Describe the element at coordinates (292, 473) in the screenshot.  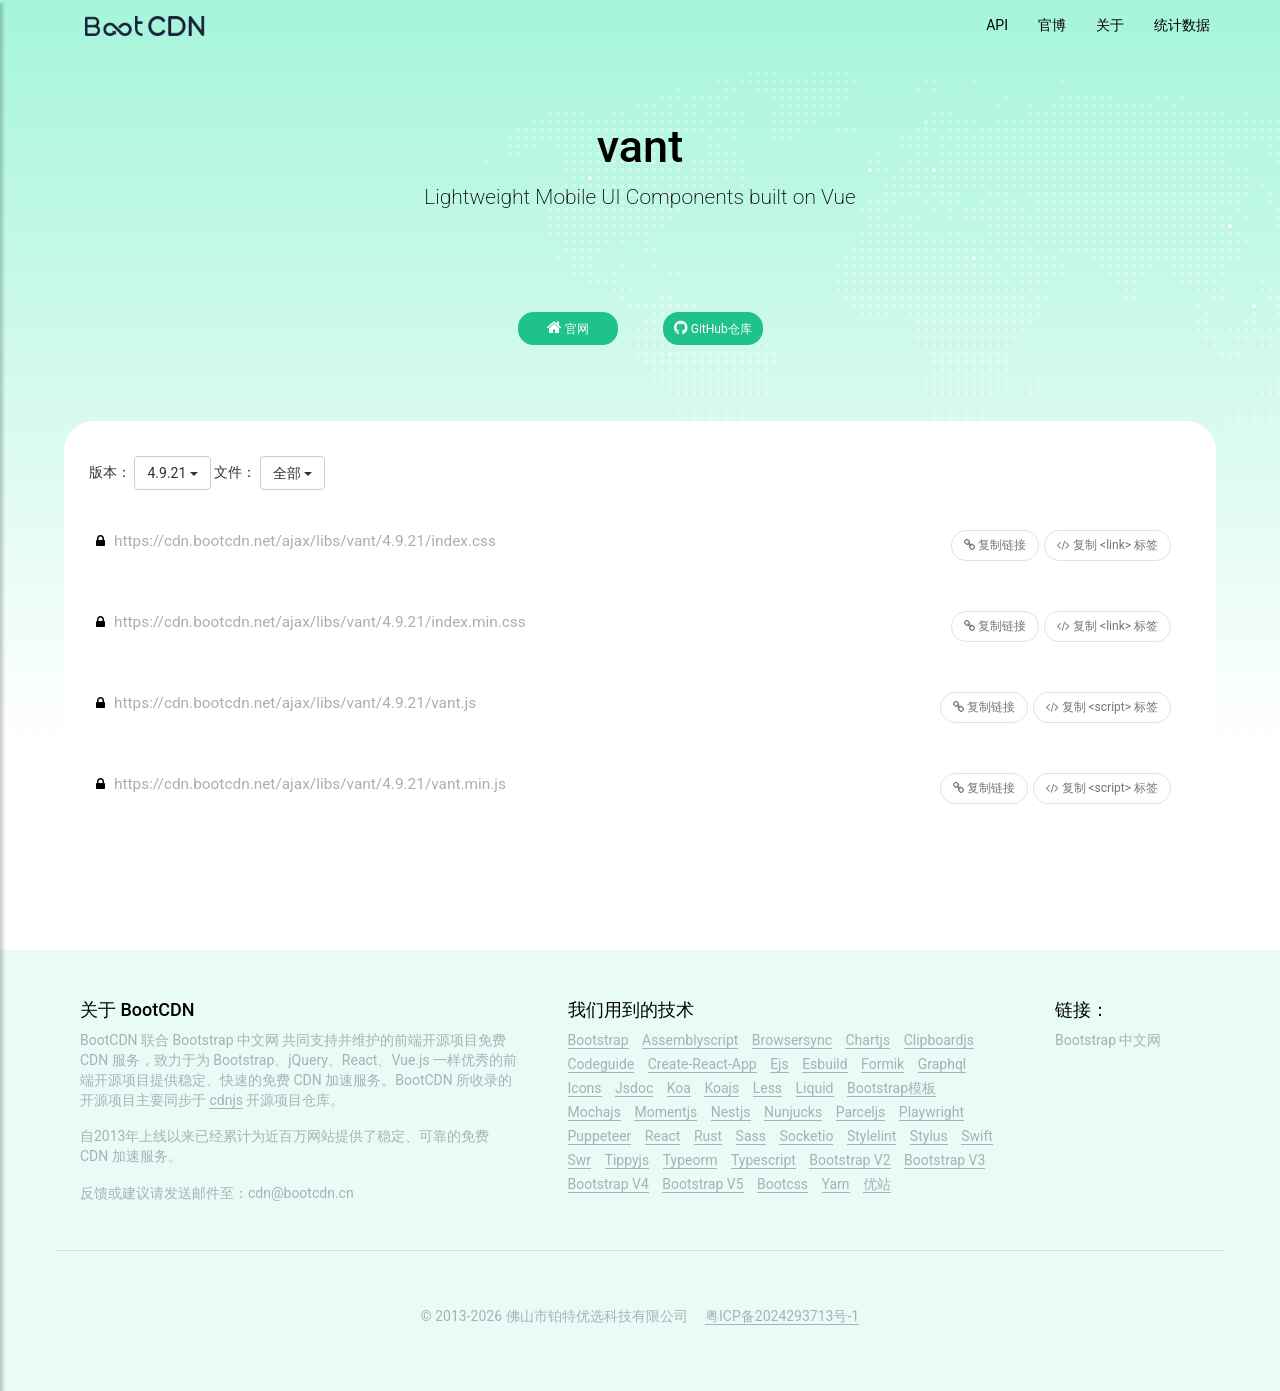
I see `全部` at that location.